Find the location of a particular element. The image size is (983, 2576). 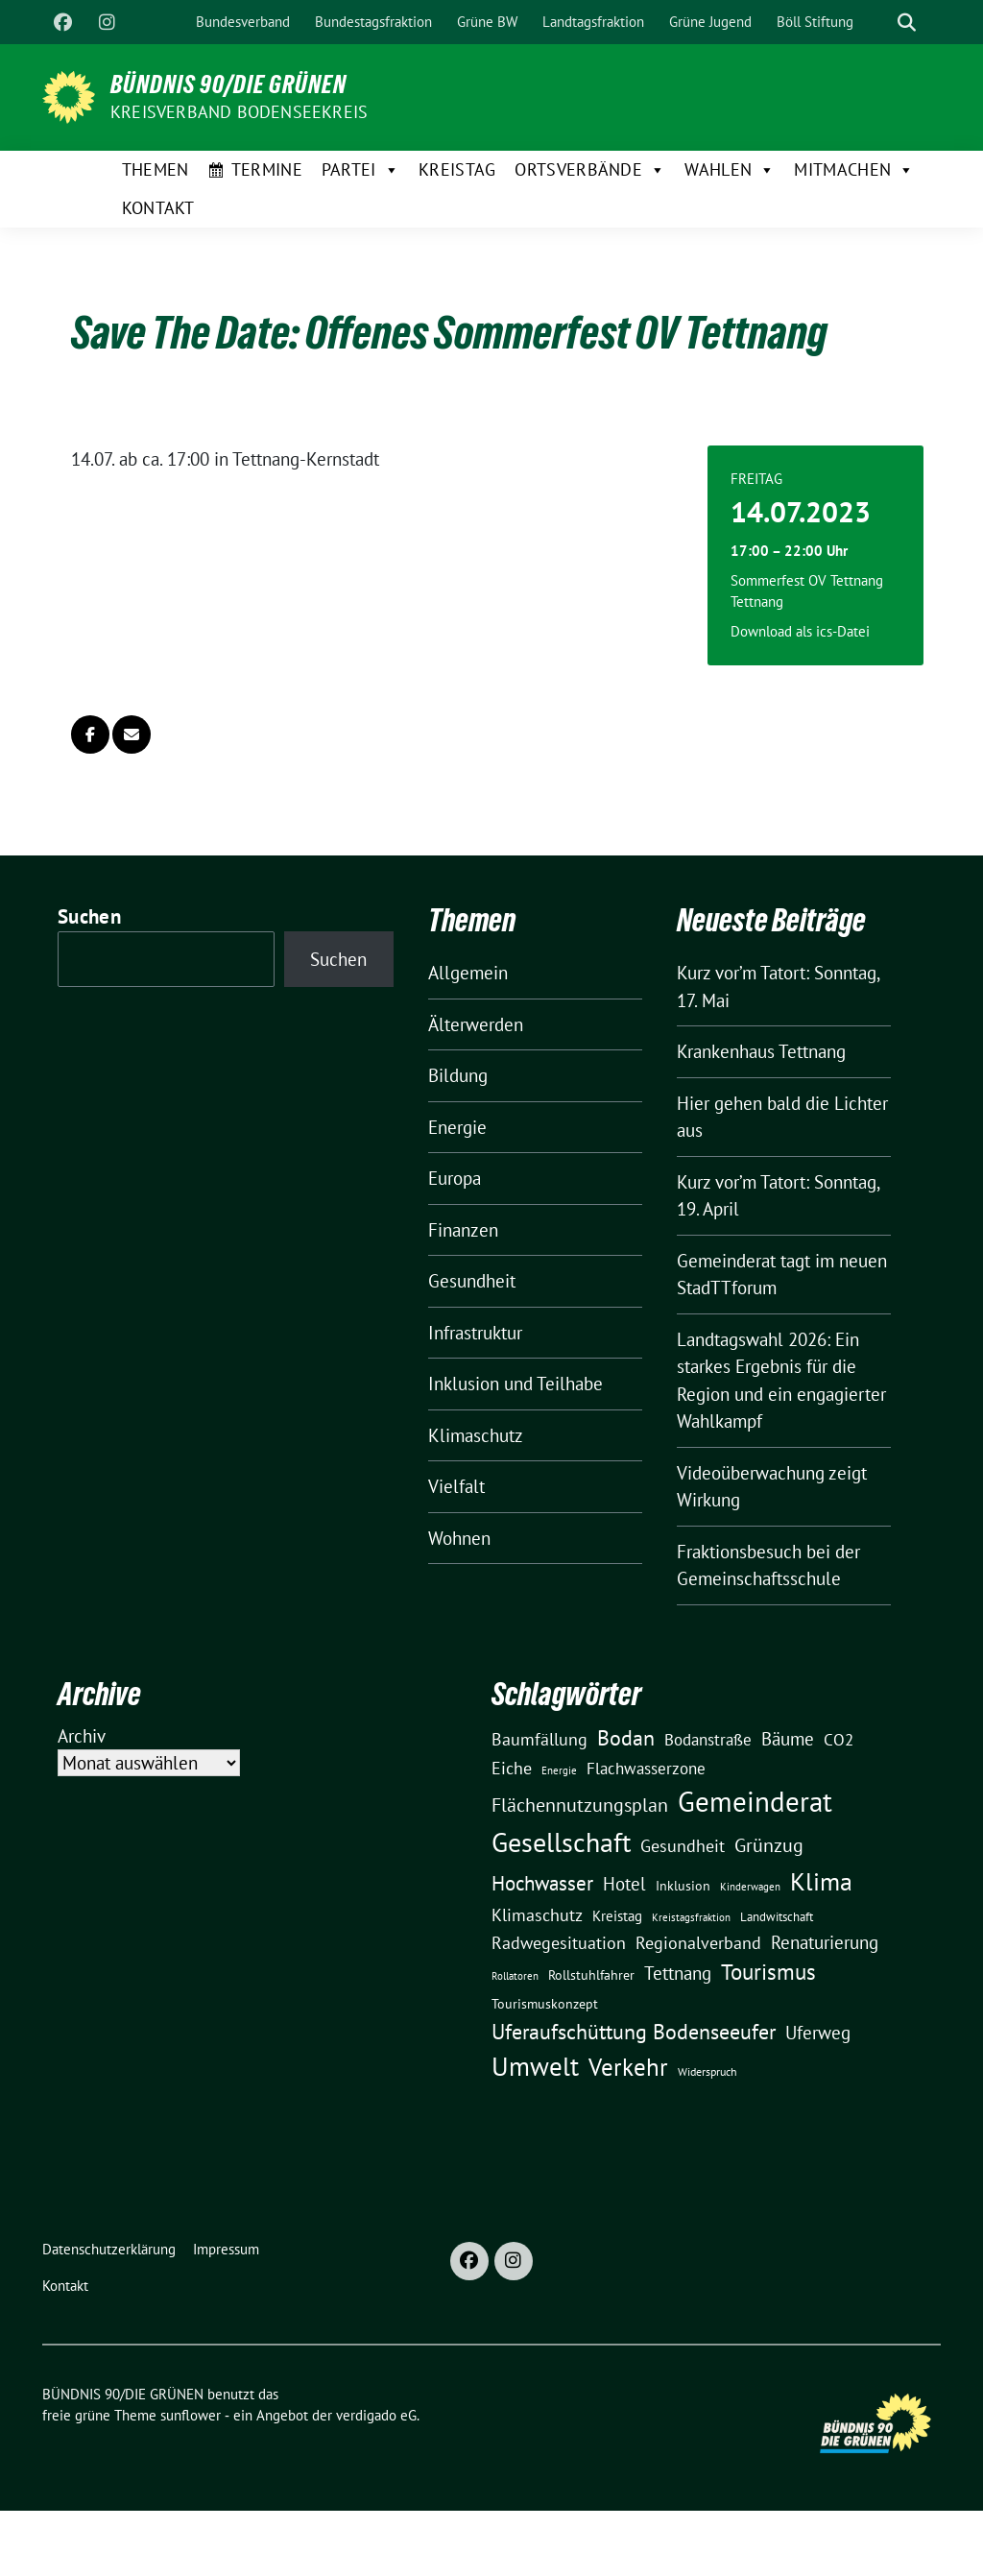

Kontakt is located at coordinates (158, 208).